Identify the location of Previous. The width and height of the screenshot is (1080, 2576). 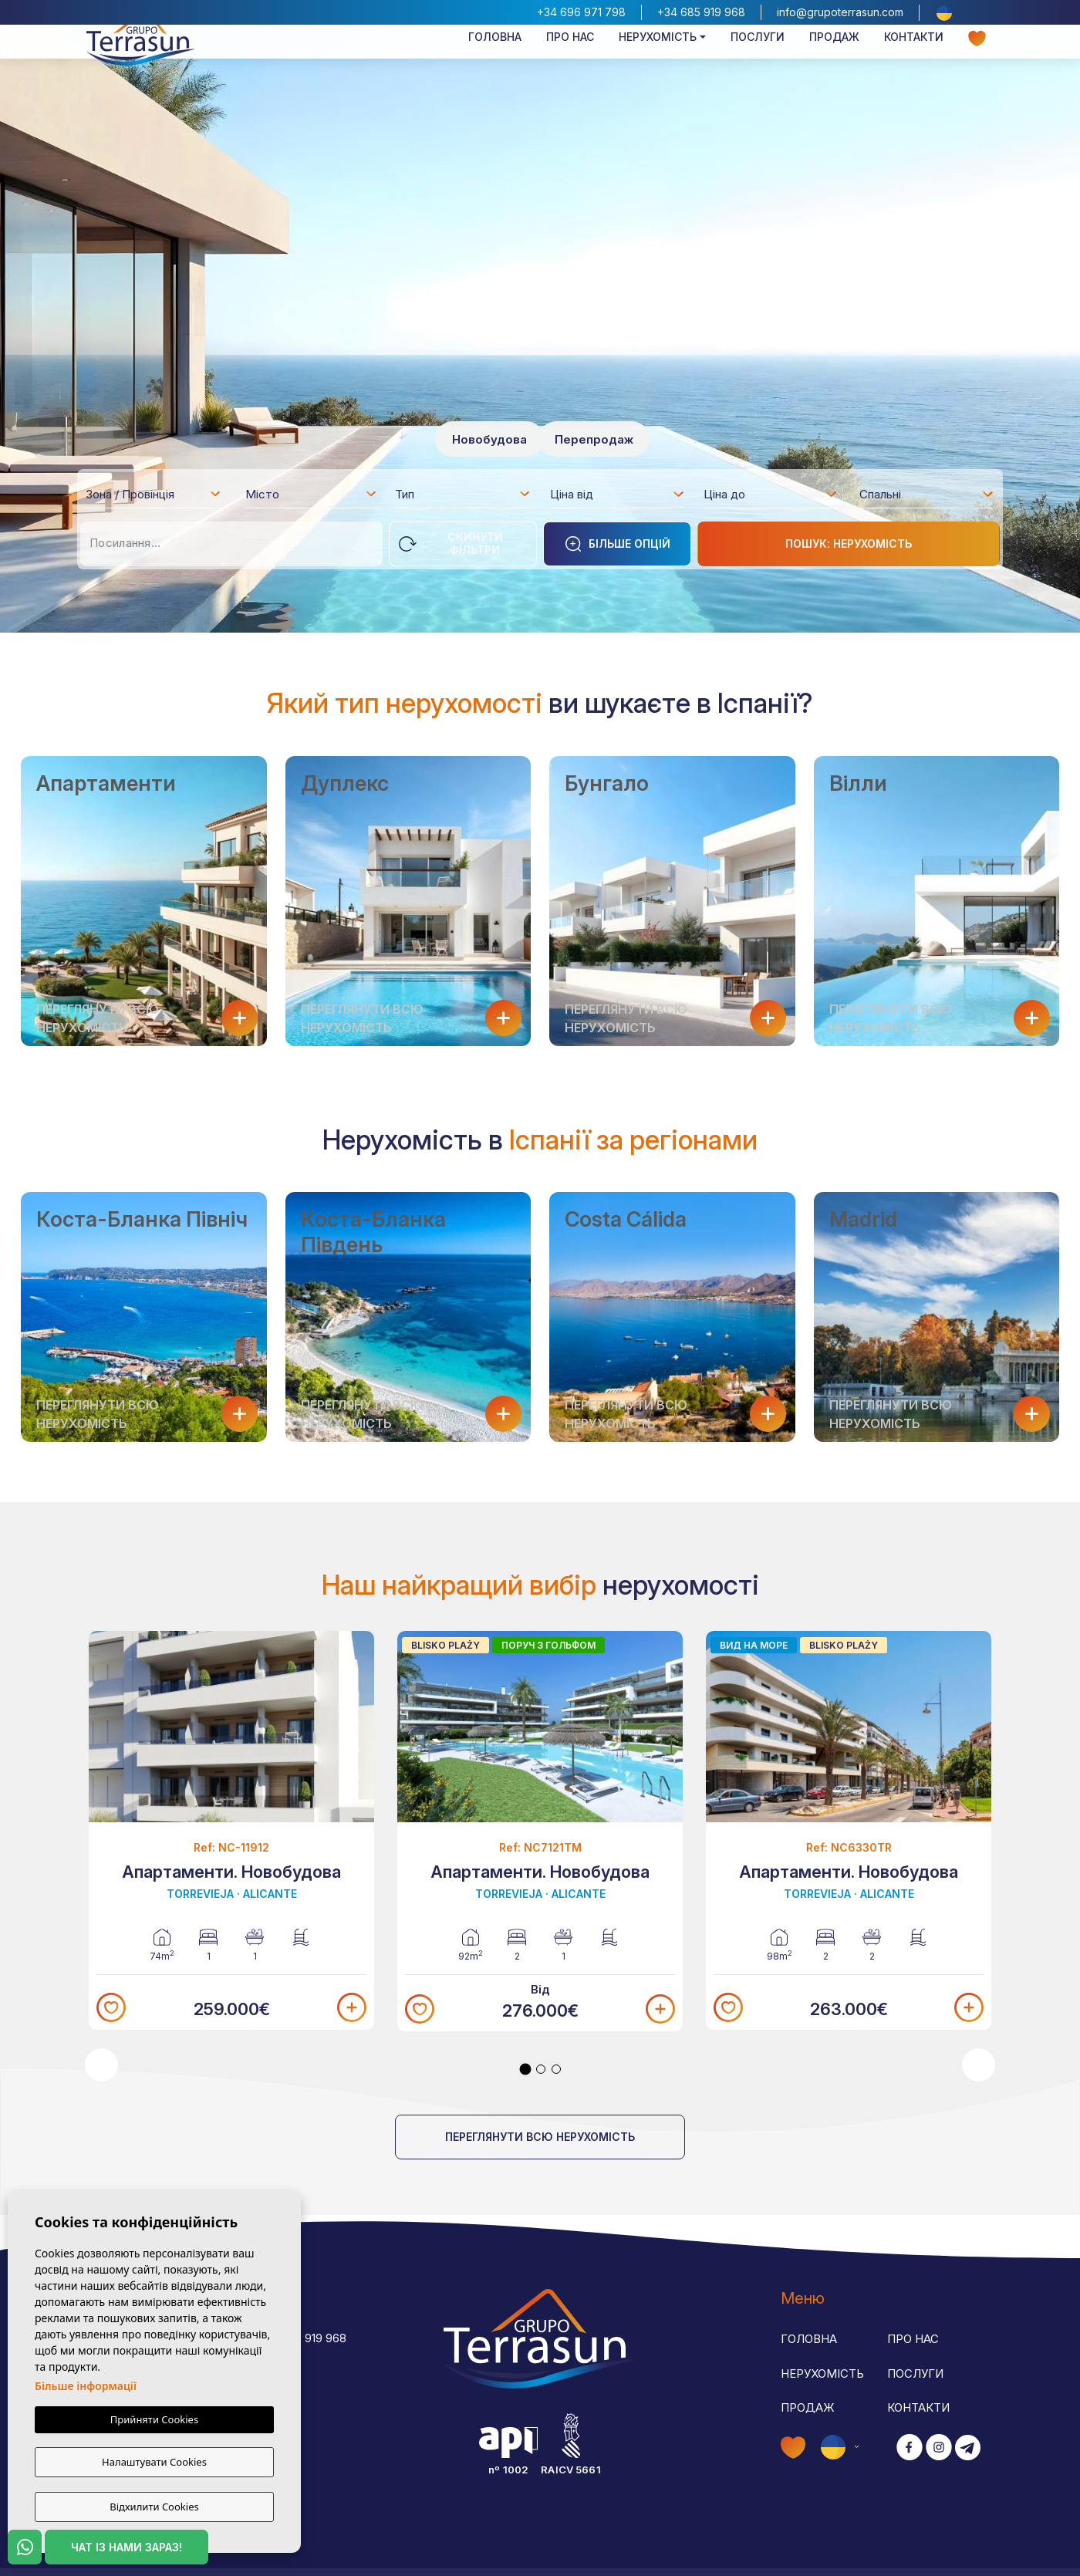
(101, 2064).